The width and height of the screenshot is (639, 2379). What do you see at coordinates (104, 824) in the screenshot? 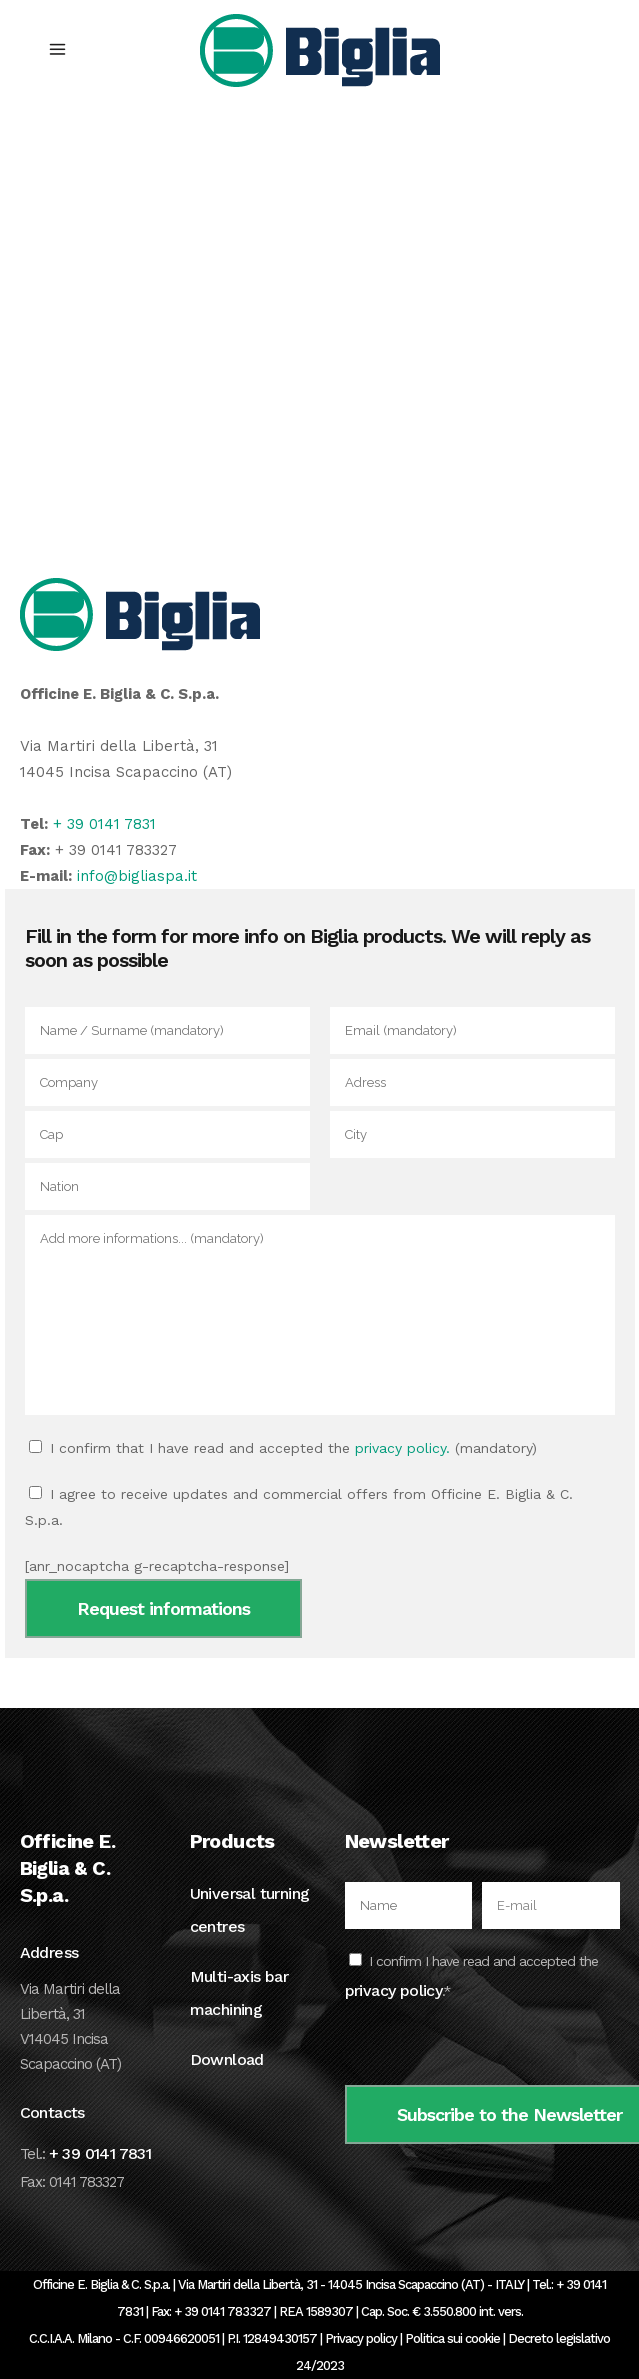
I see `+ 39 0141 7831` at bounding box center [104, 824].